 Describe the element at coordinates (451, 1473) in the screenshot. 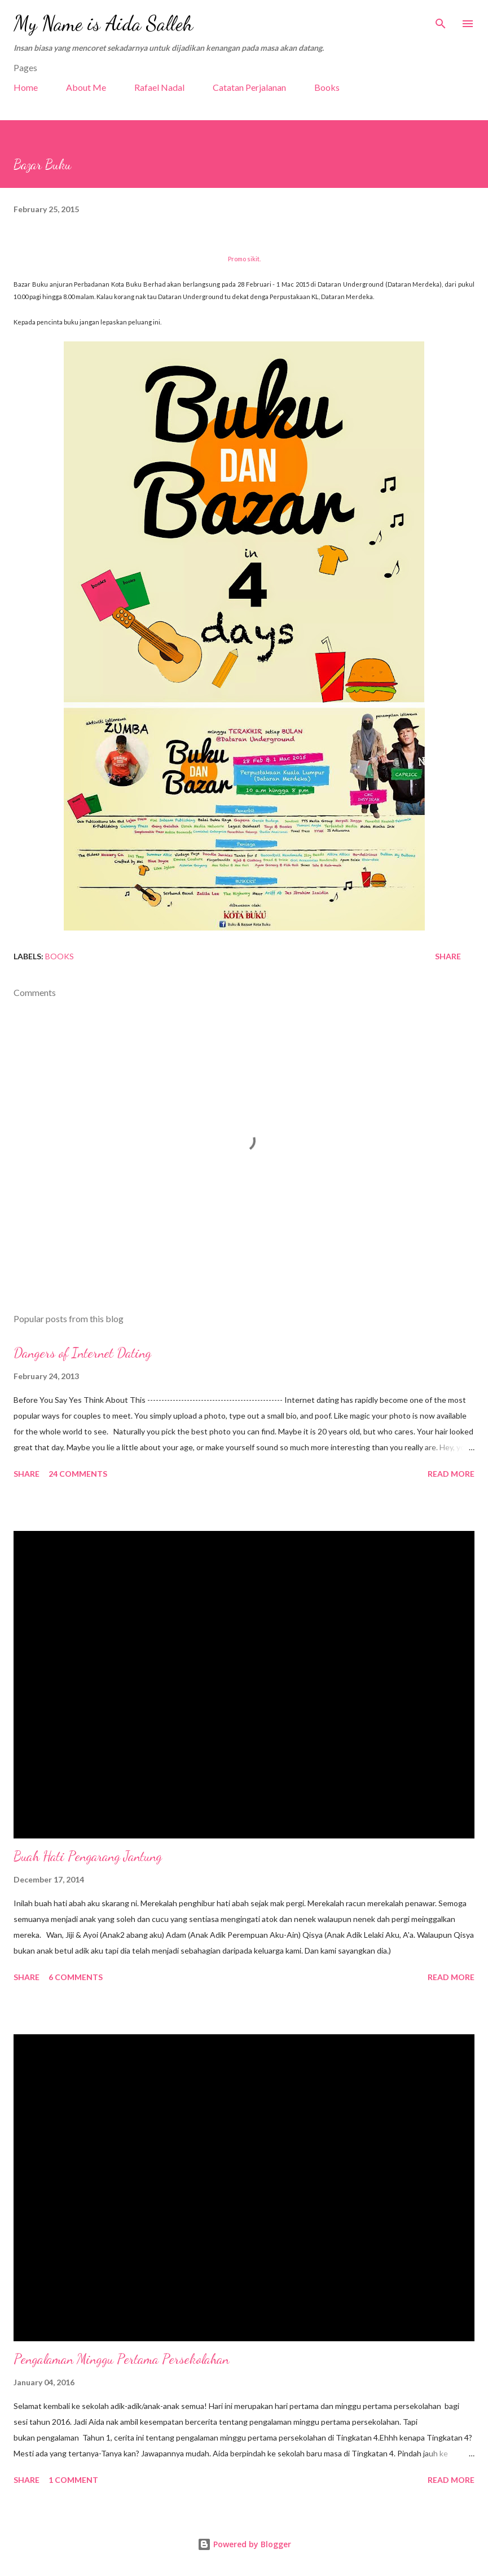

I see `Read more` at that location.